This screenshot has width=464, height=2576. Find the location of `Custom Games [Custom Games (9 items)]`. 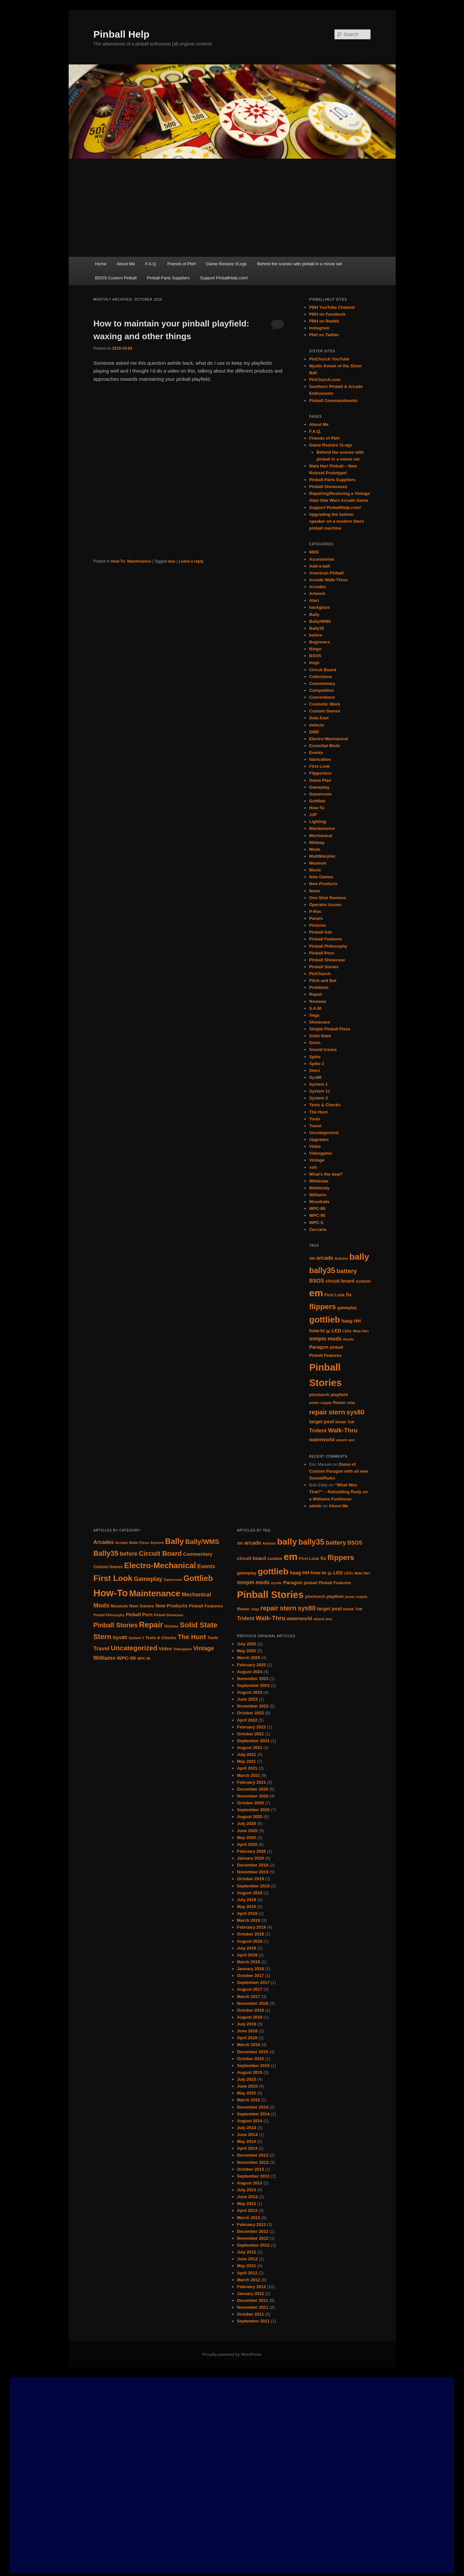

Custom Games [Custom Games (9 items)] is located at coordinates (108, 1567).